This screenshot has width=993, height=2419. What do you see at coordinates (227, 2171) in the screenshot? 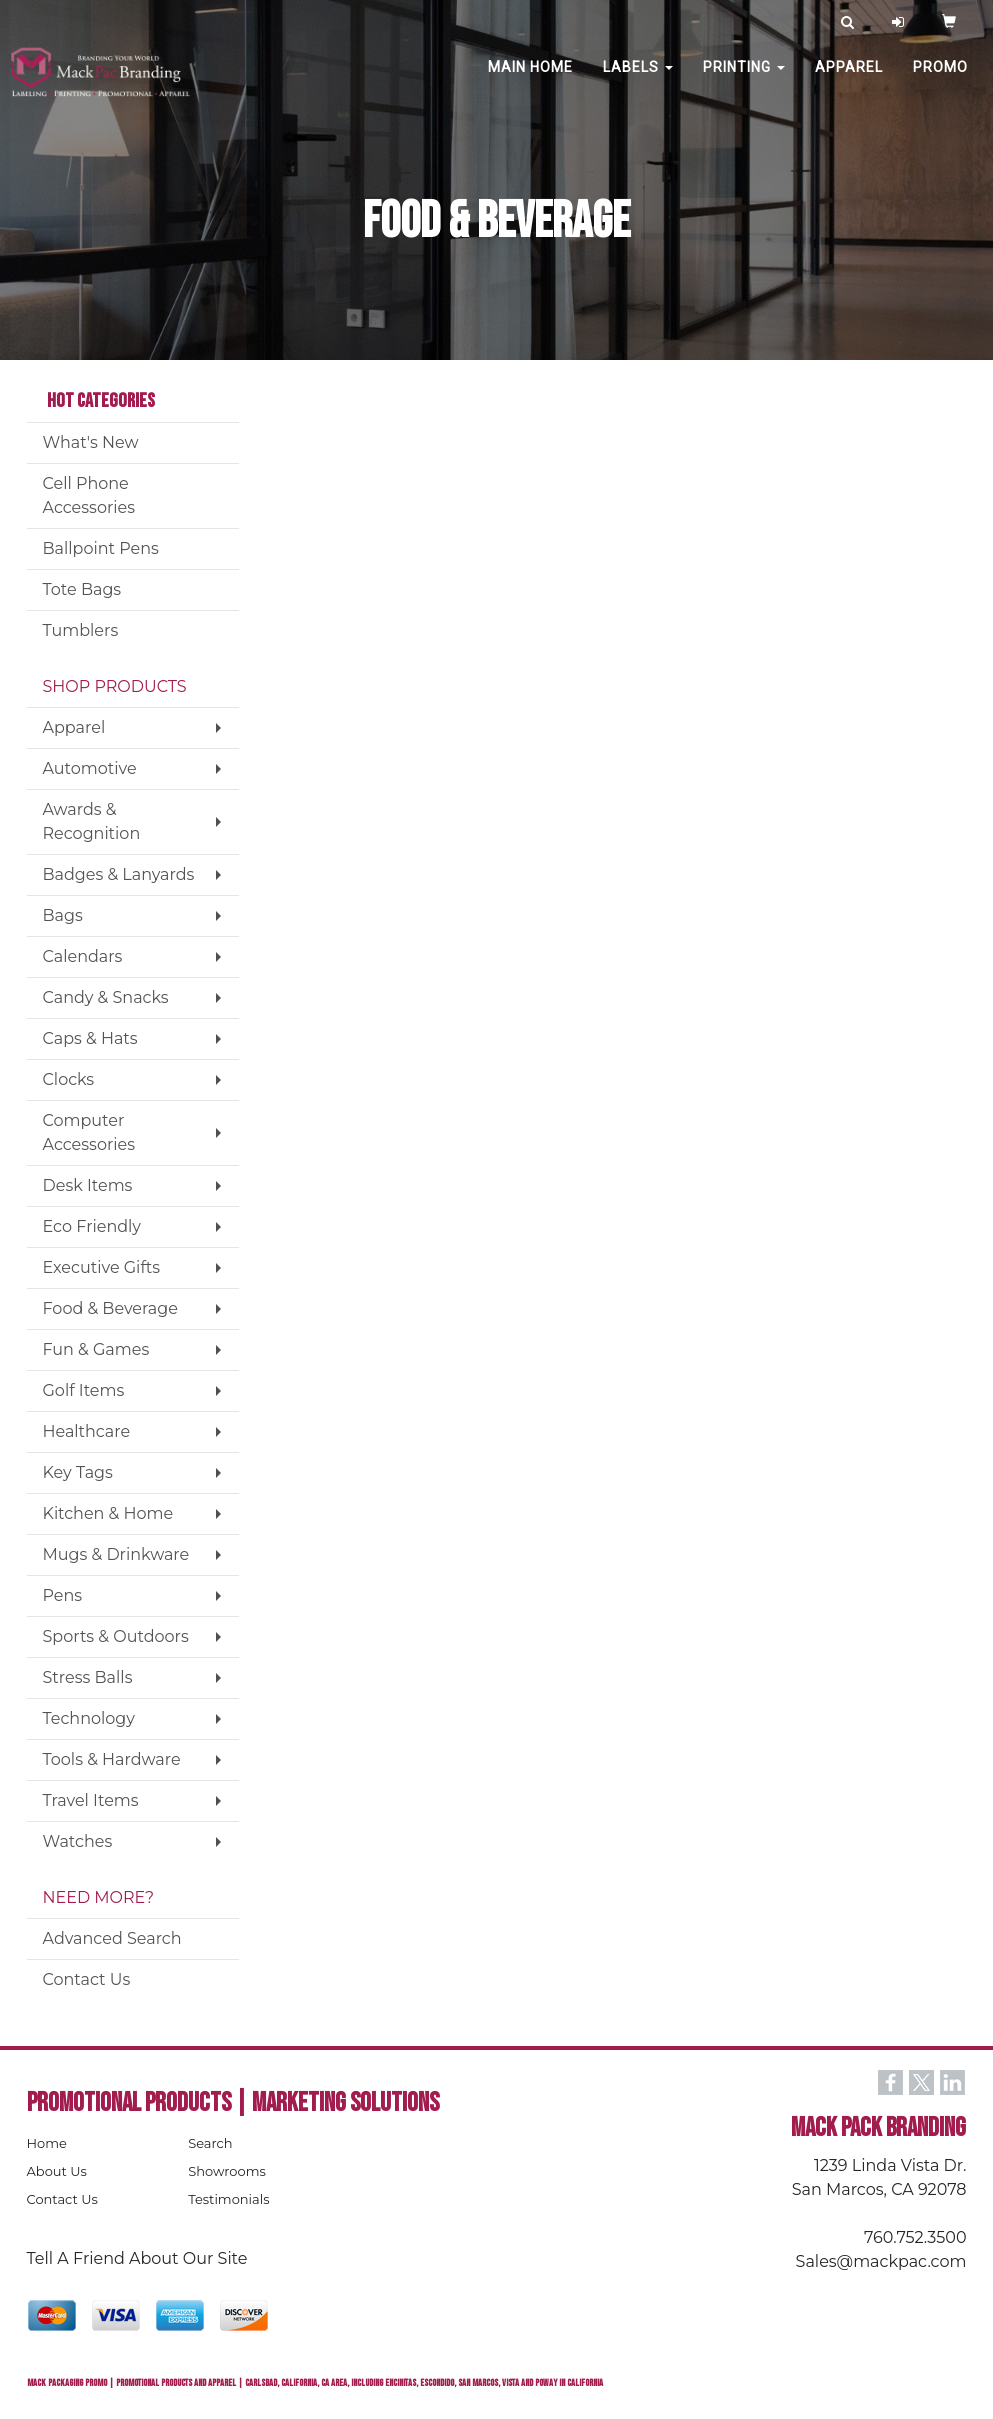
I see `Showrooms` at bounding box center [227, 2171].